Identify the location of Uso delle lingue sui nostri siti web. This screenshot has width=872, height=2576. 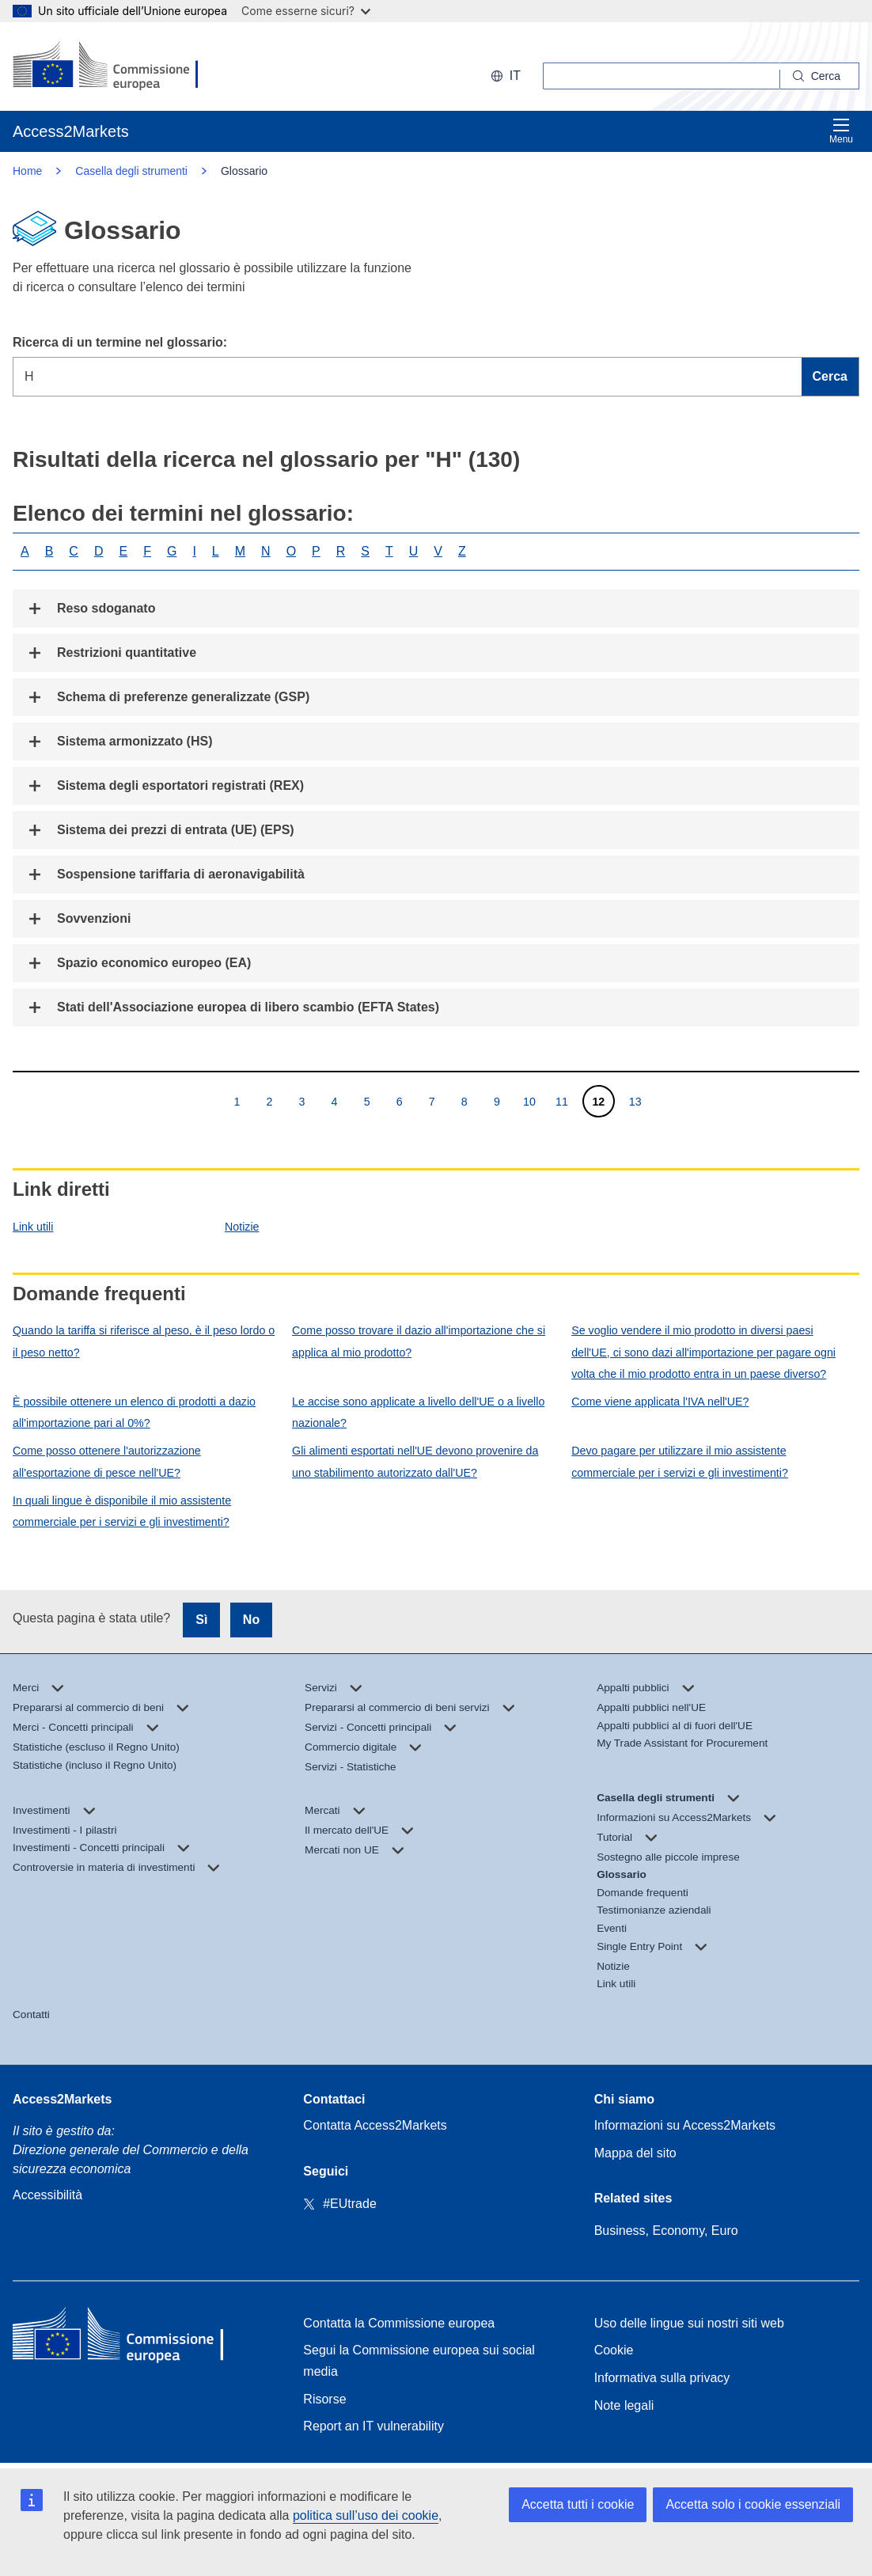
(689, 2323).